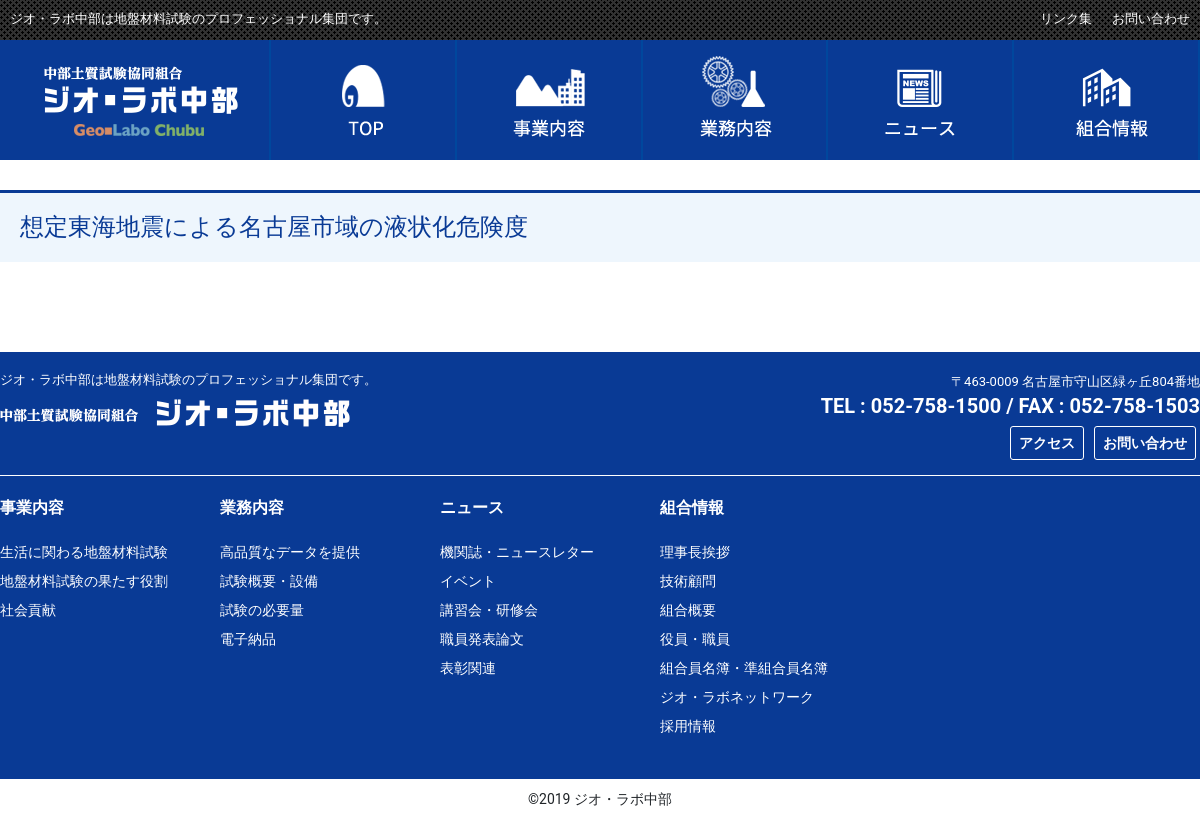 This screenshot has height=820, width=1200. Describe the element at coordinates (28, 610) in the screenshot. I see `社会貢献` at that location.